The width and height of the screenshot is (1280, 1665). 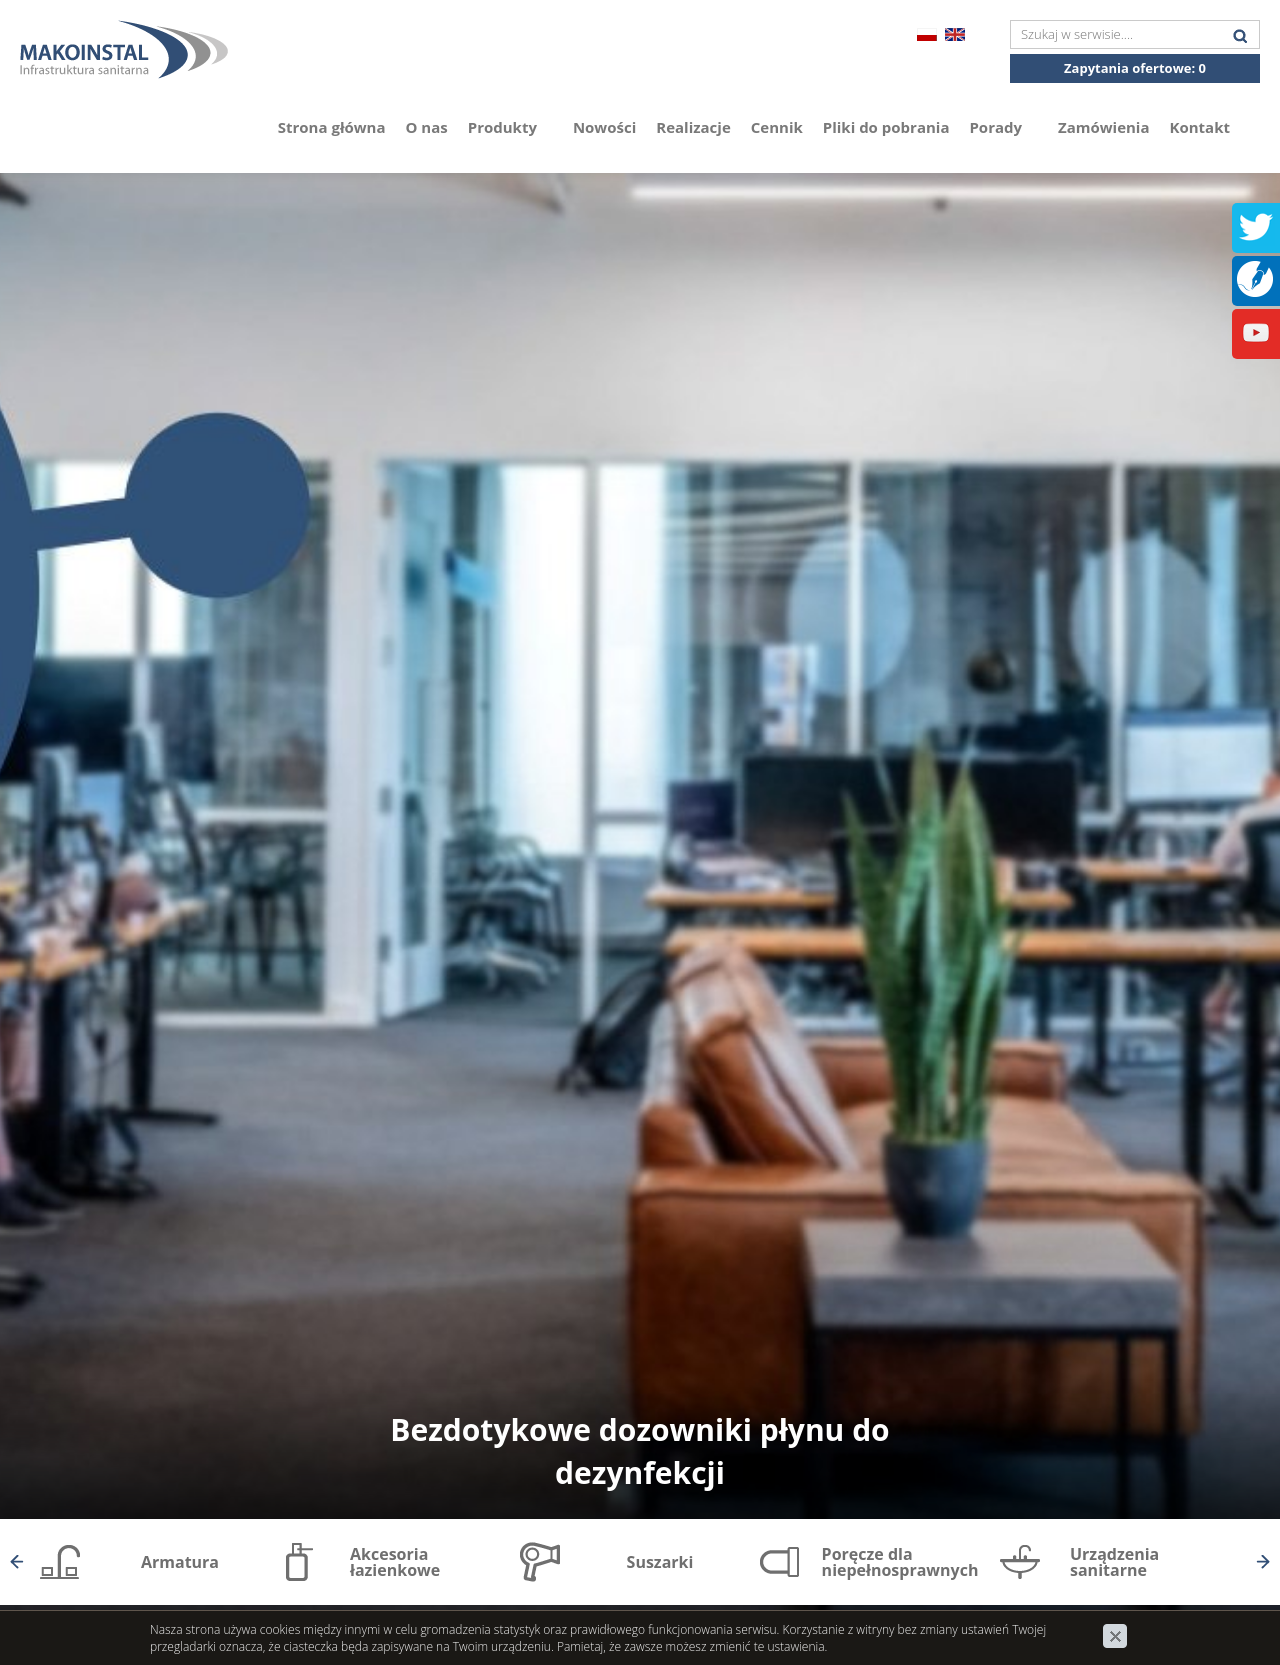 What do you see at coordinates (604, 127) in the screenshot?
I see `Nowości` at bounding box center [604, 127].